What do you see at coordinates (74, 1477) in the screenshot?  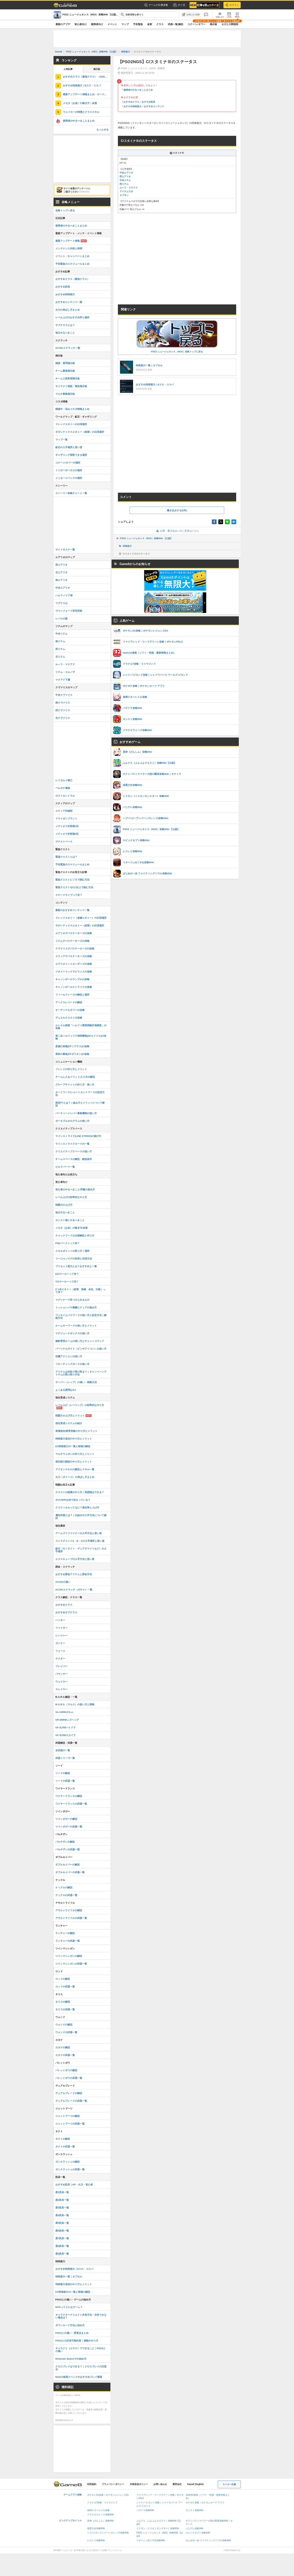 I see `火力（ダメージ）の伸ばし方まとめ` at bounding box center [74, 1477].